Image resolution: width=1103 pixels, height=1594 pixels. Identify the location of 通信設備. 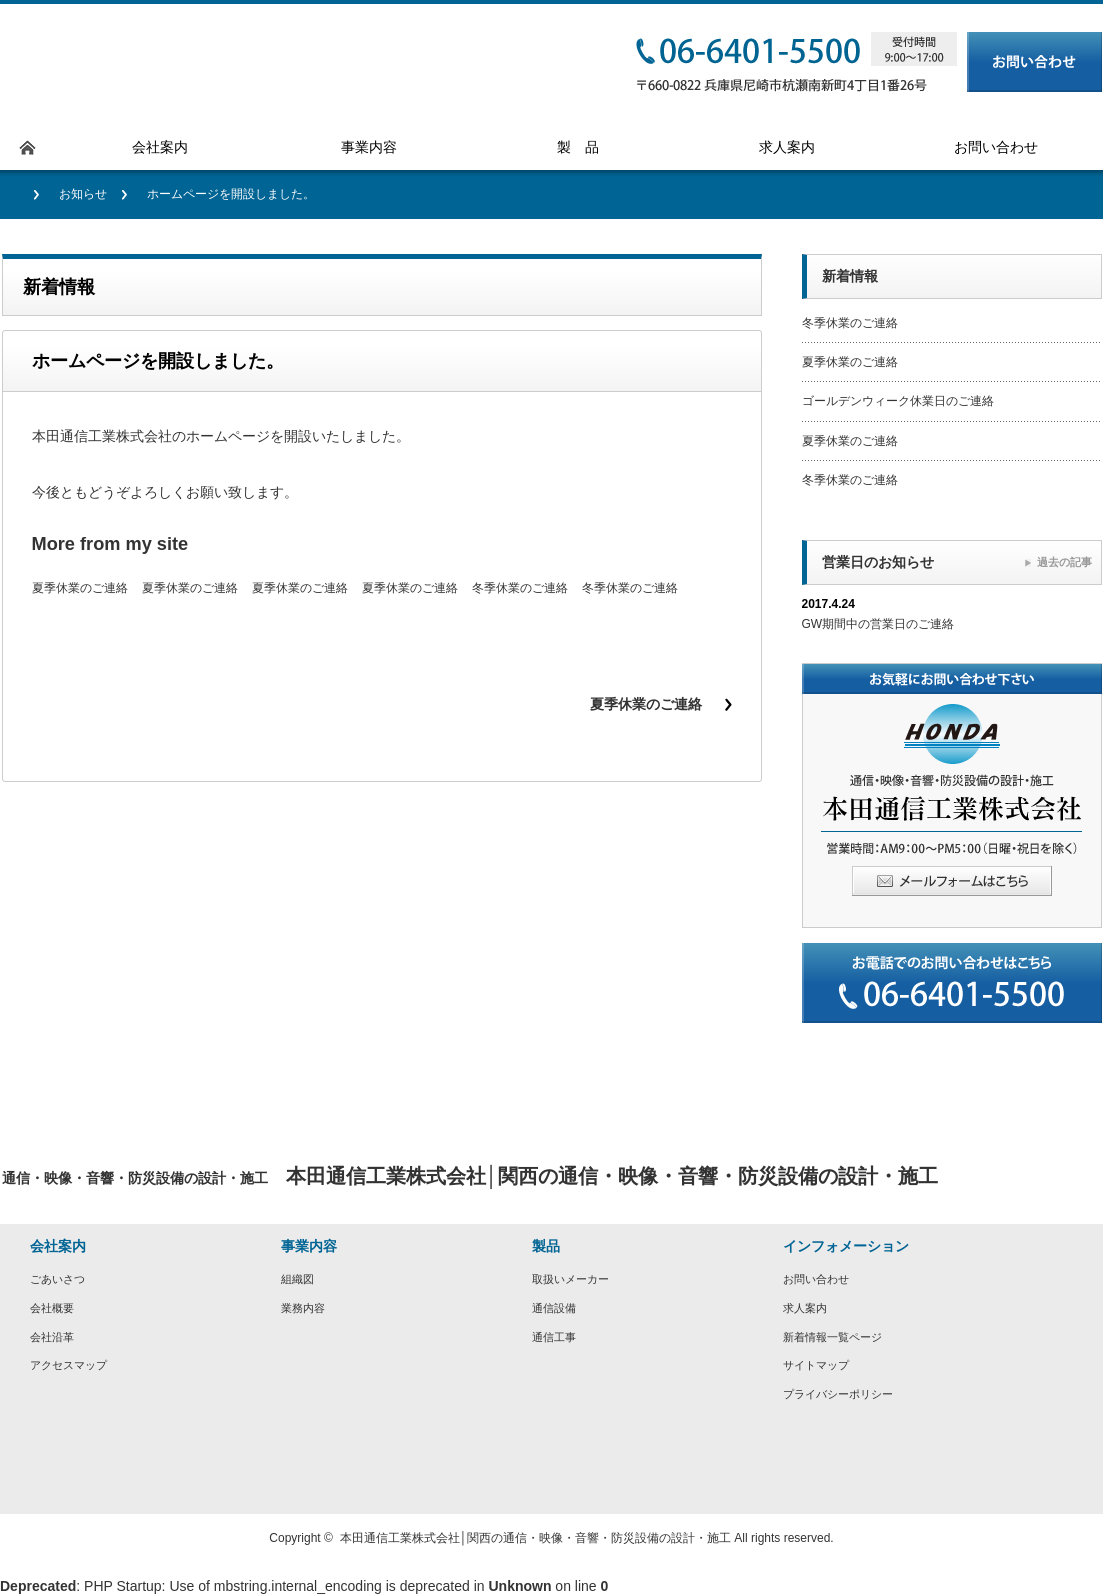
(554, 1308).